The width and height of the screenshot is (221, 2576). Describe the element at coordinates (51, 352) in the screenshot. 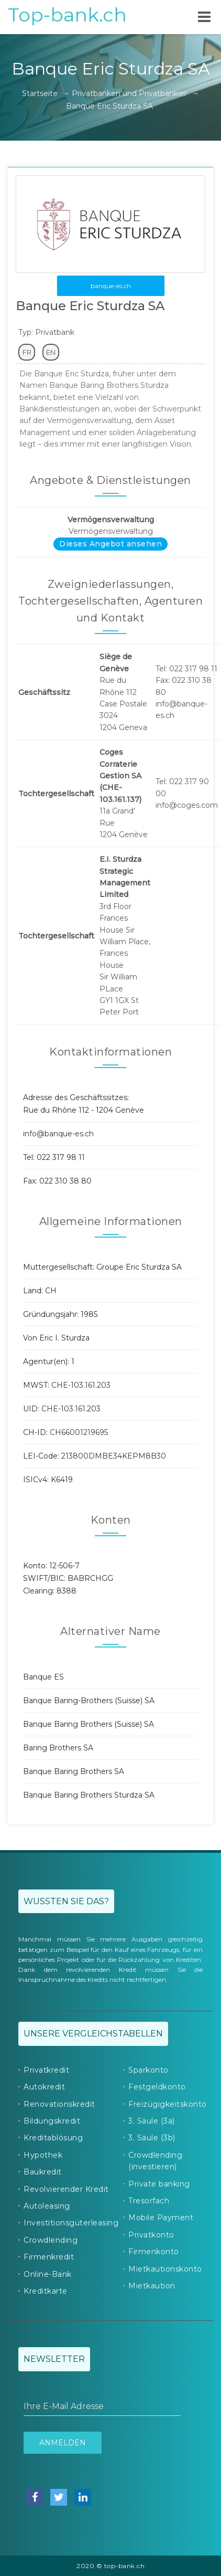

I see `EN` at that location.